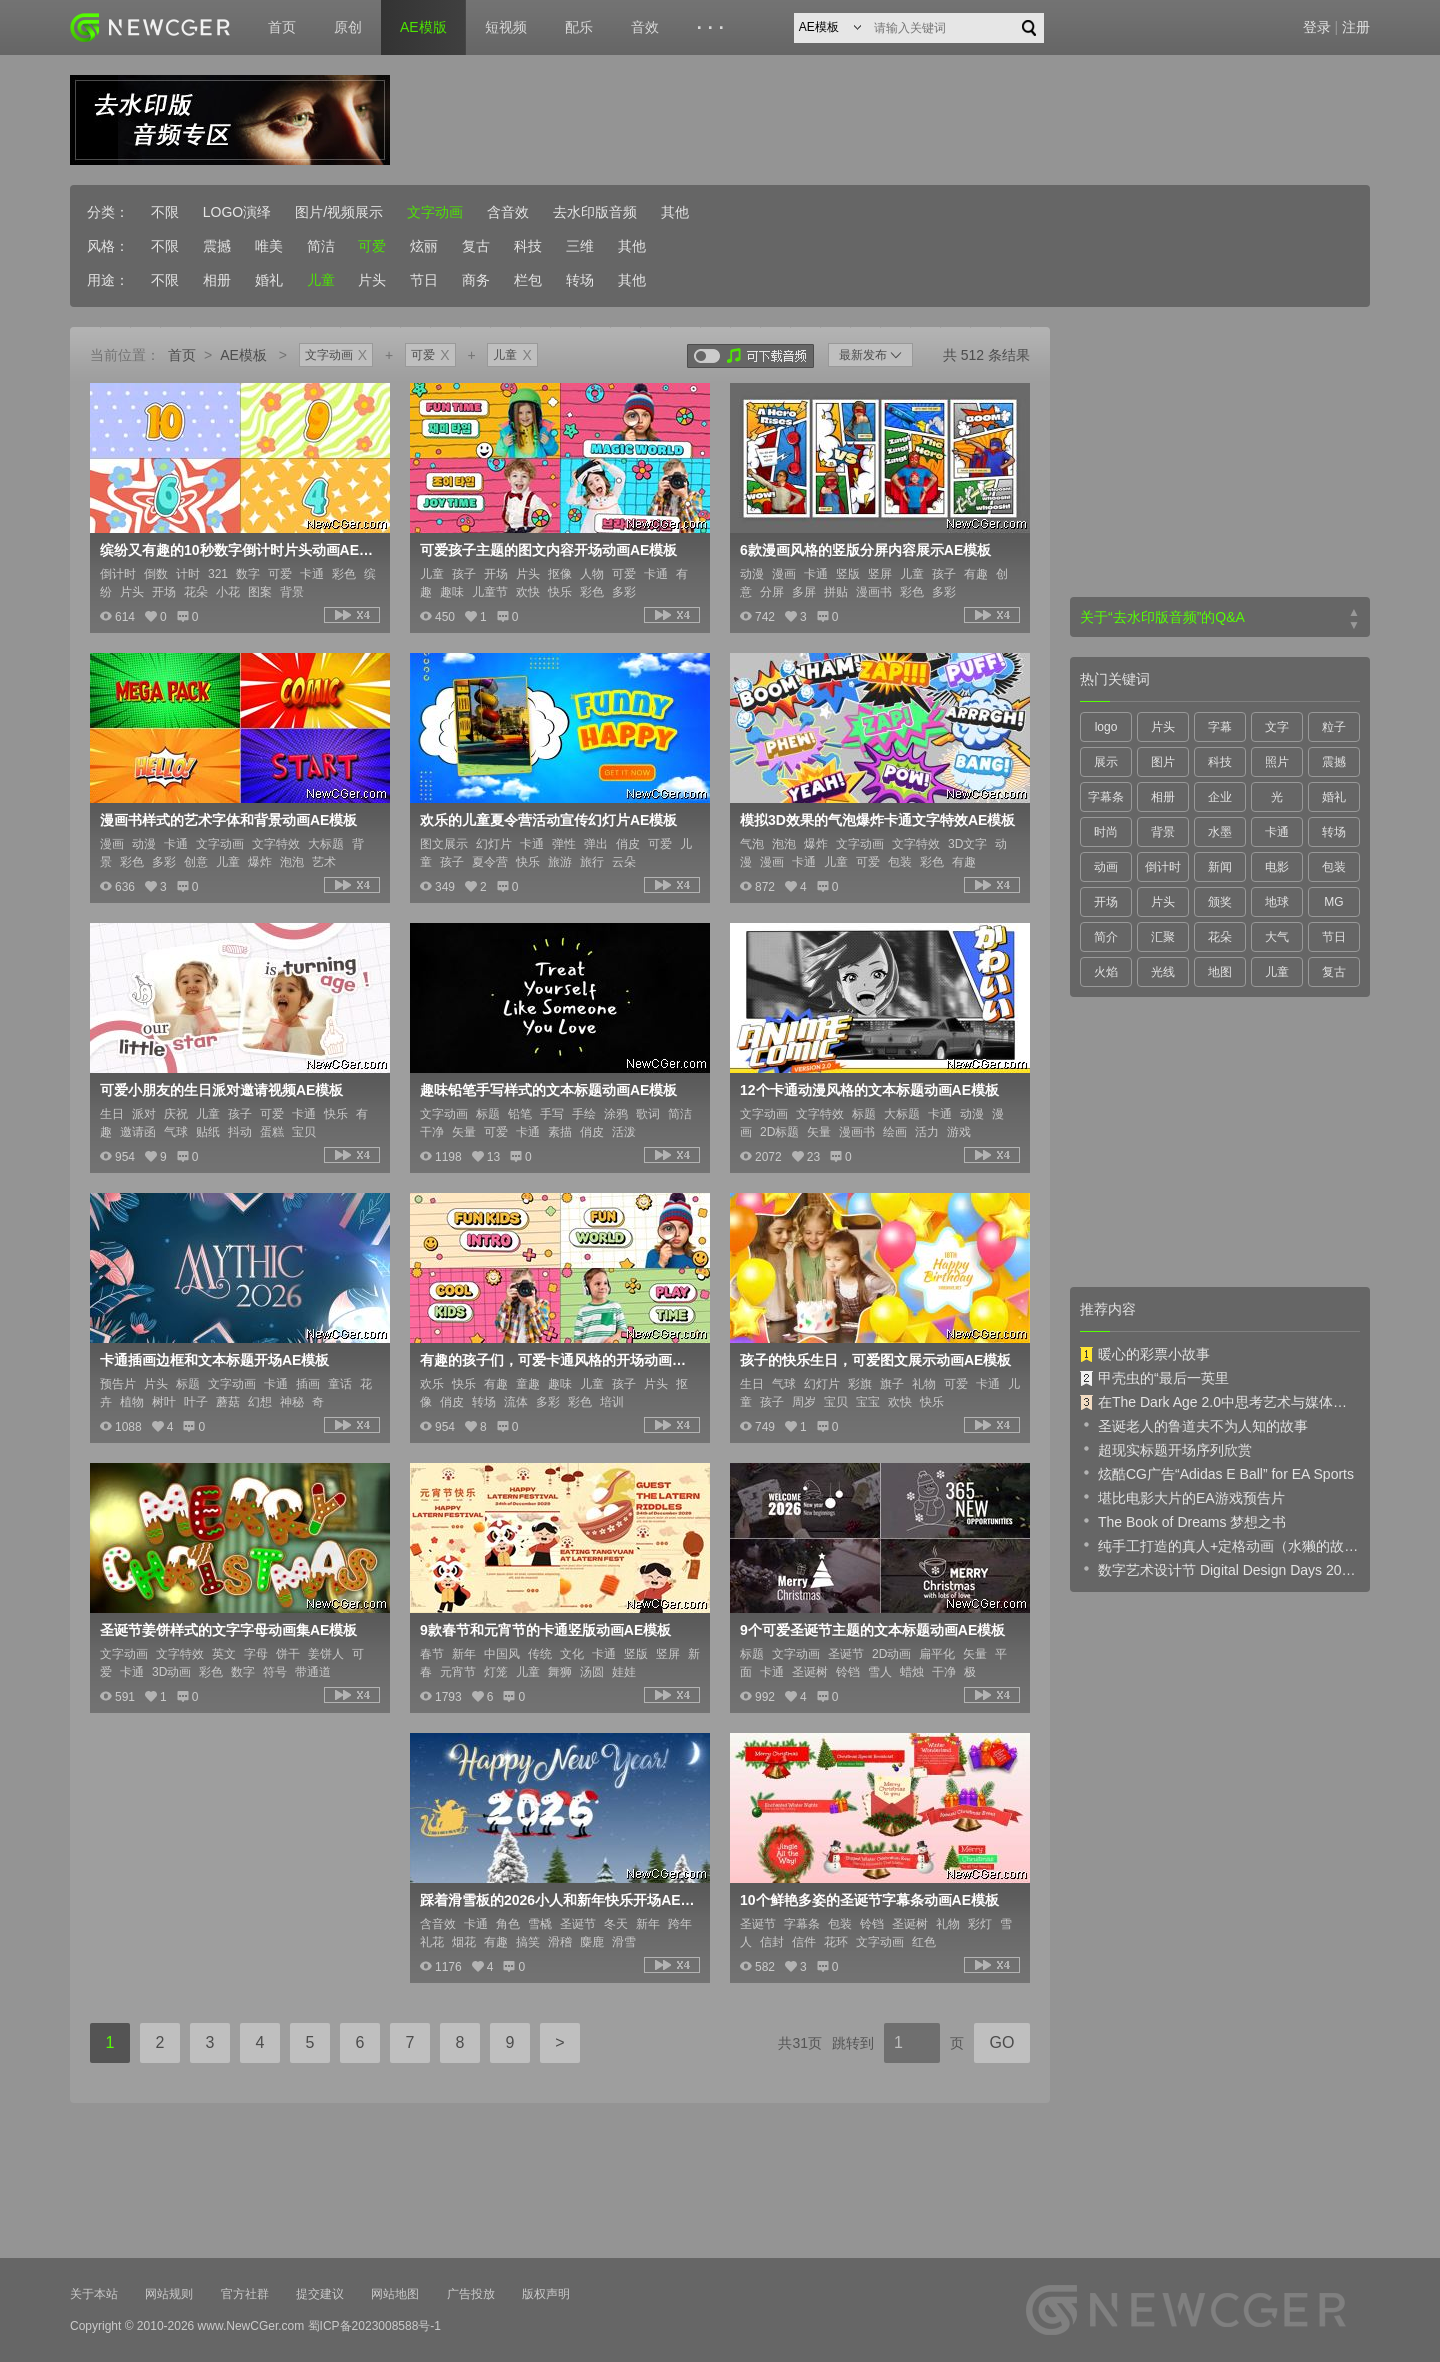  Describe the element at coordinates (1106, 832) in the screenshot. I see `时尚` at that location.